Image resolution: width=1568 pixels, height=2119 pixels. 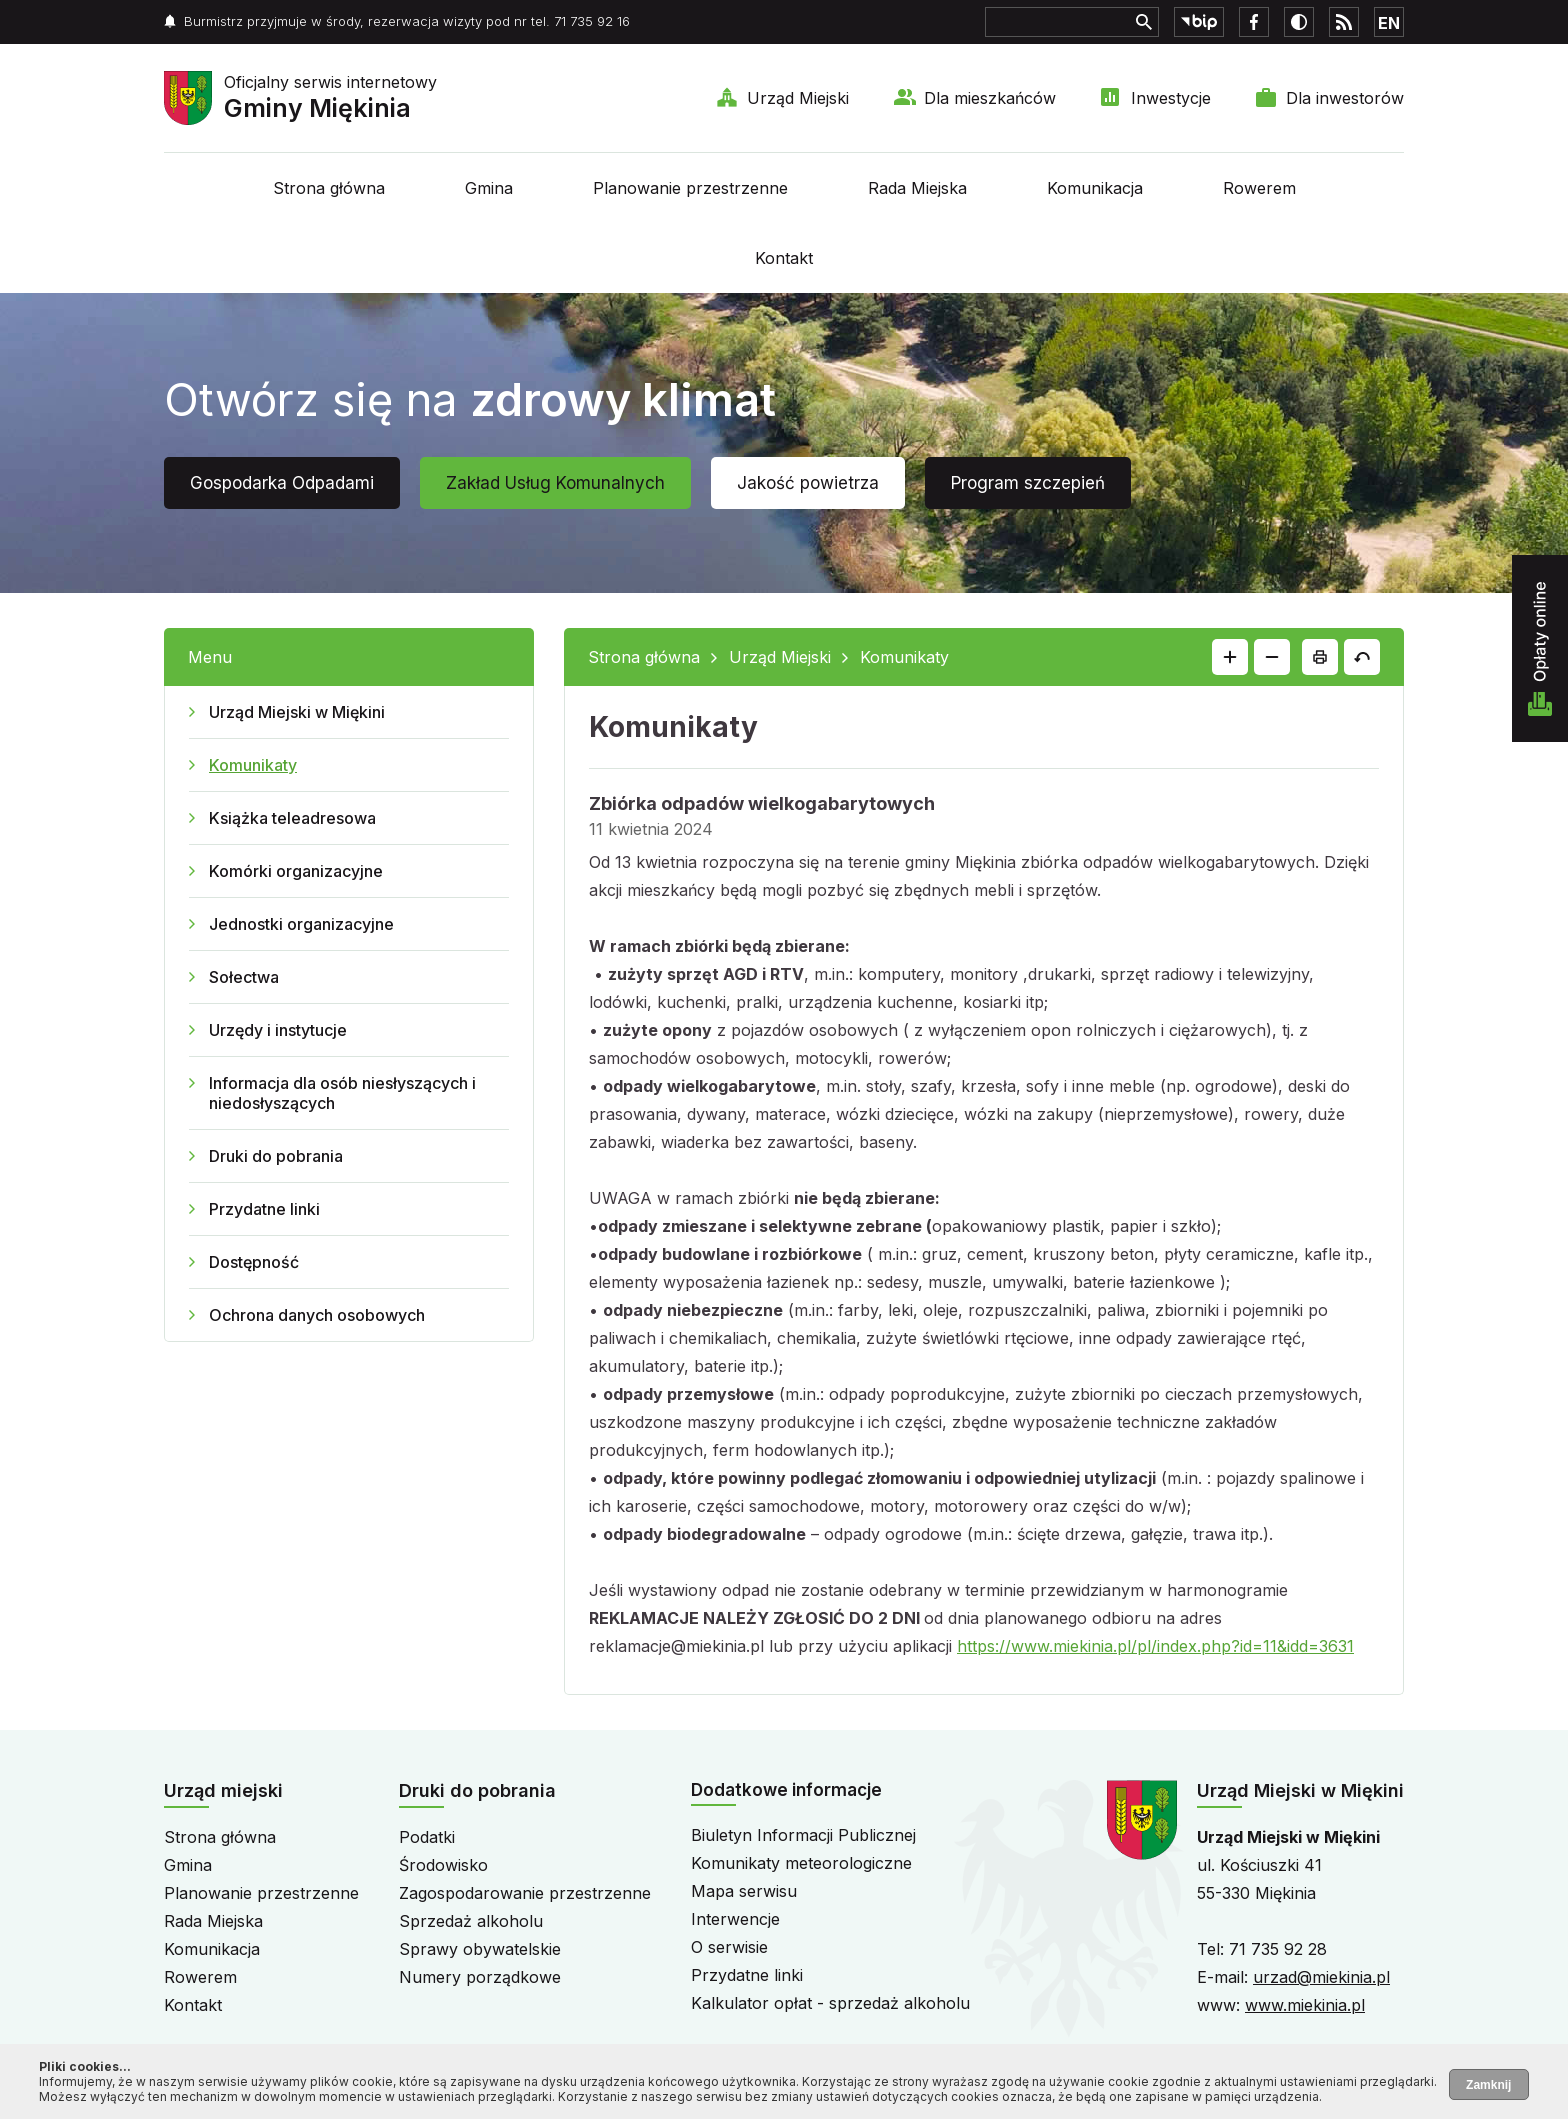 What do you see at coordinates (297, 712) in the screenshot?
I see `Urząd Miejski w Miękini` at bounding box center [297, 712].